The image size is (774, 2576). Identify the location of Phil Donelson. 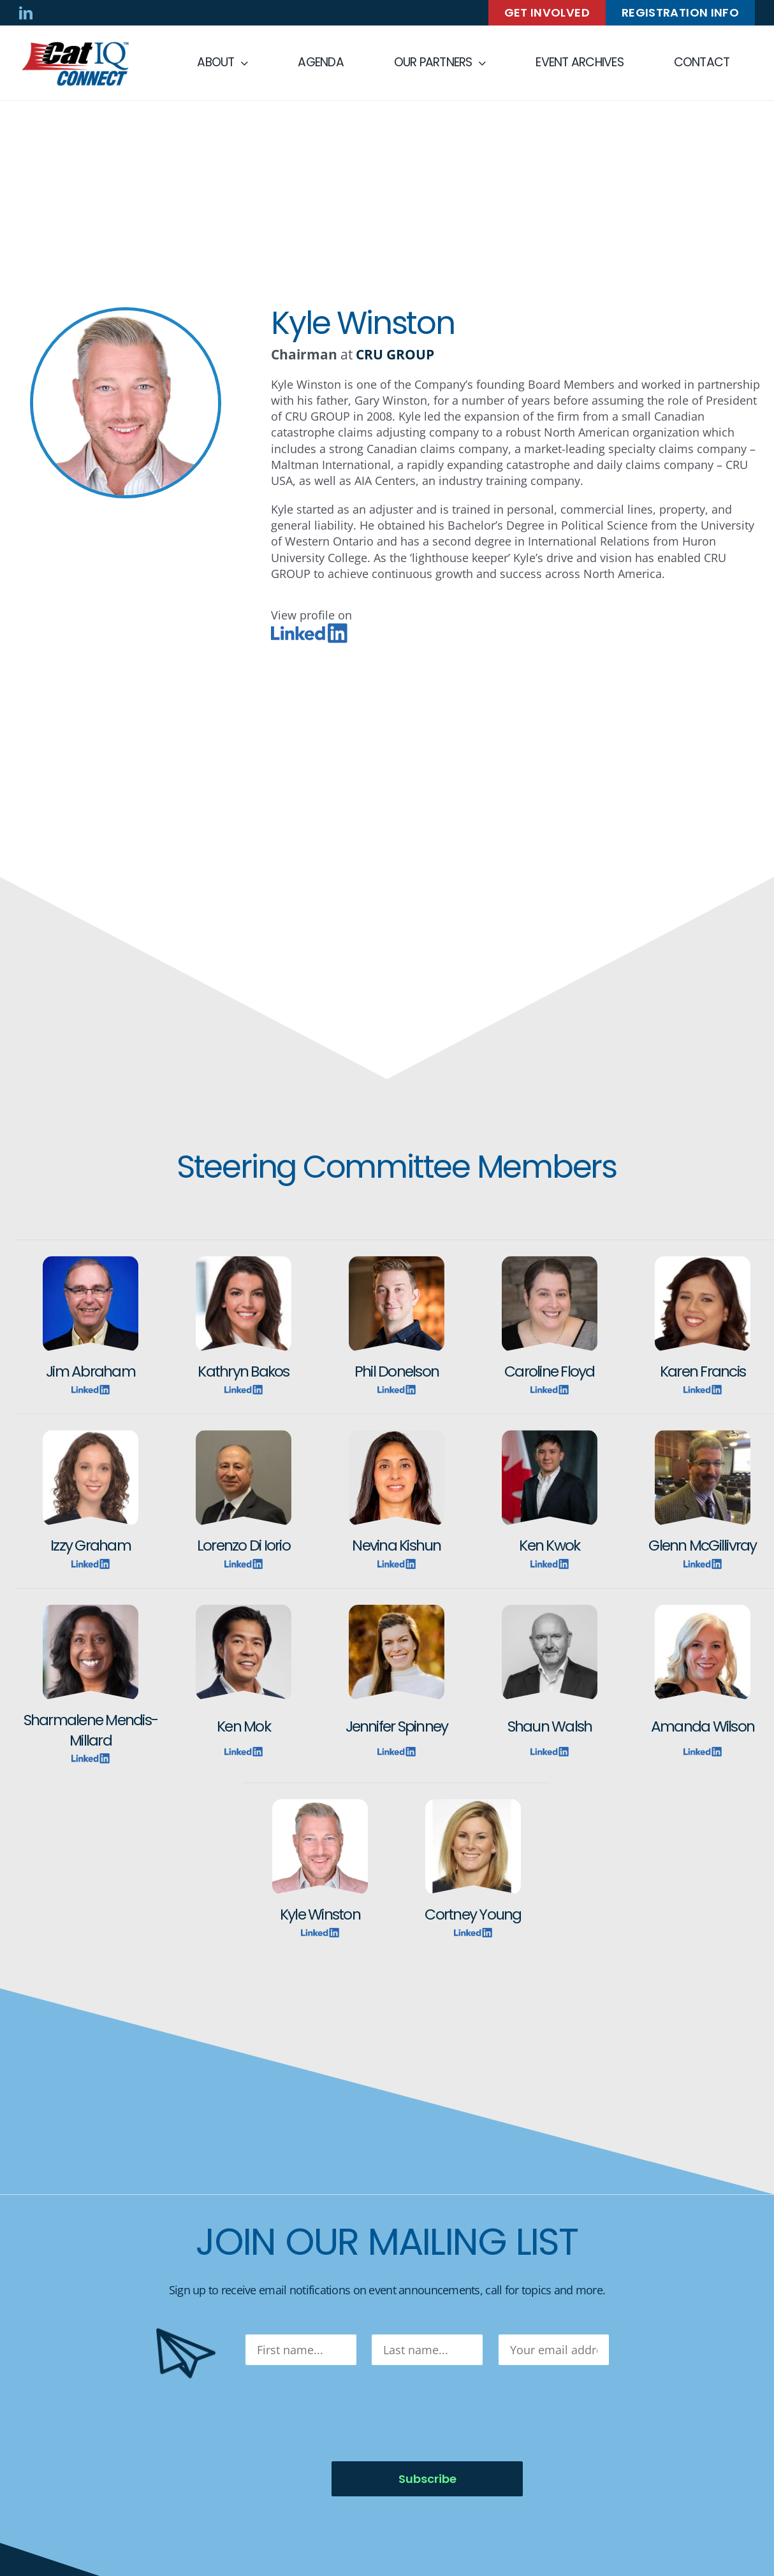
(396, 1371).